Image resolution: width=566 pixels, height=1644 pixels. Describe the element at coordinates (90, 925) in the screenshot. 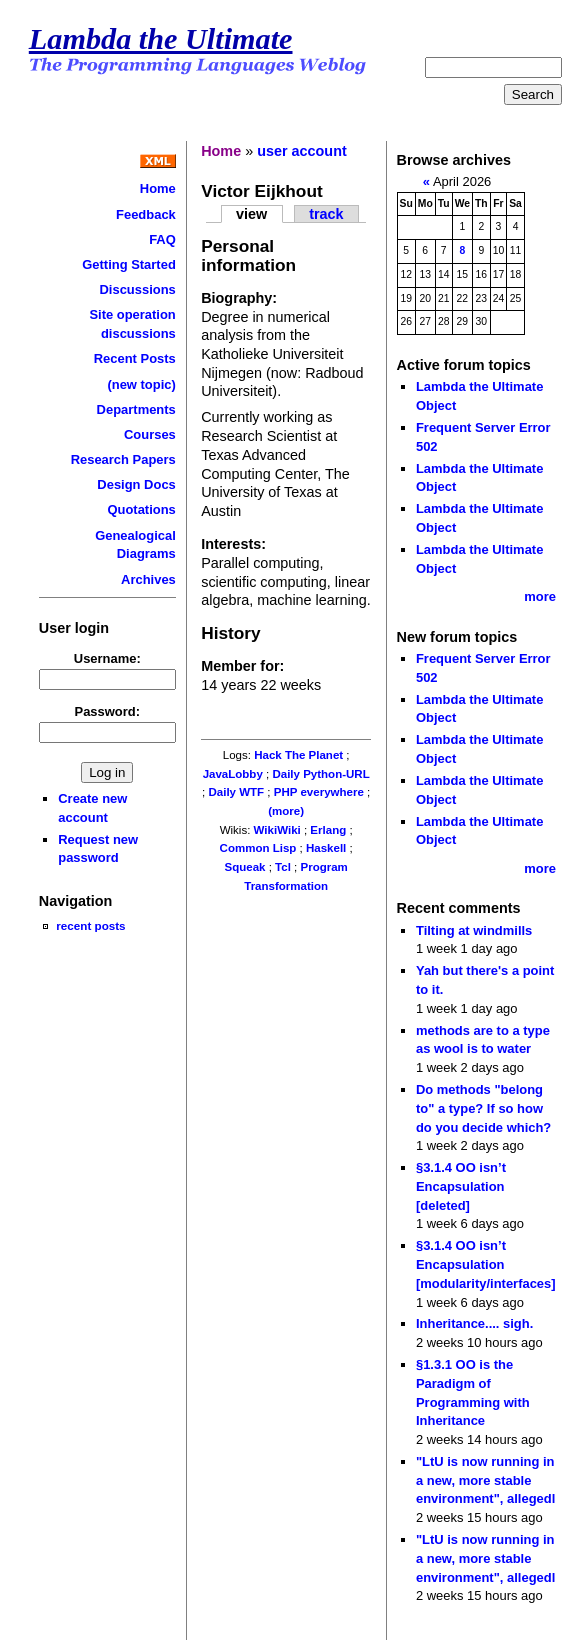

I see `recent posts` at that location.